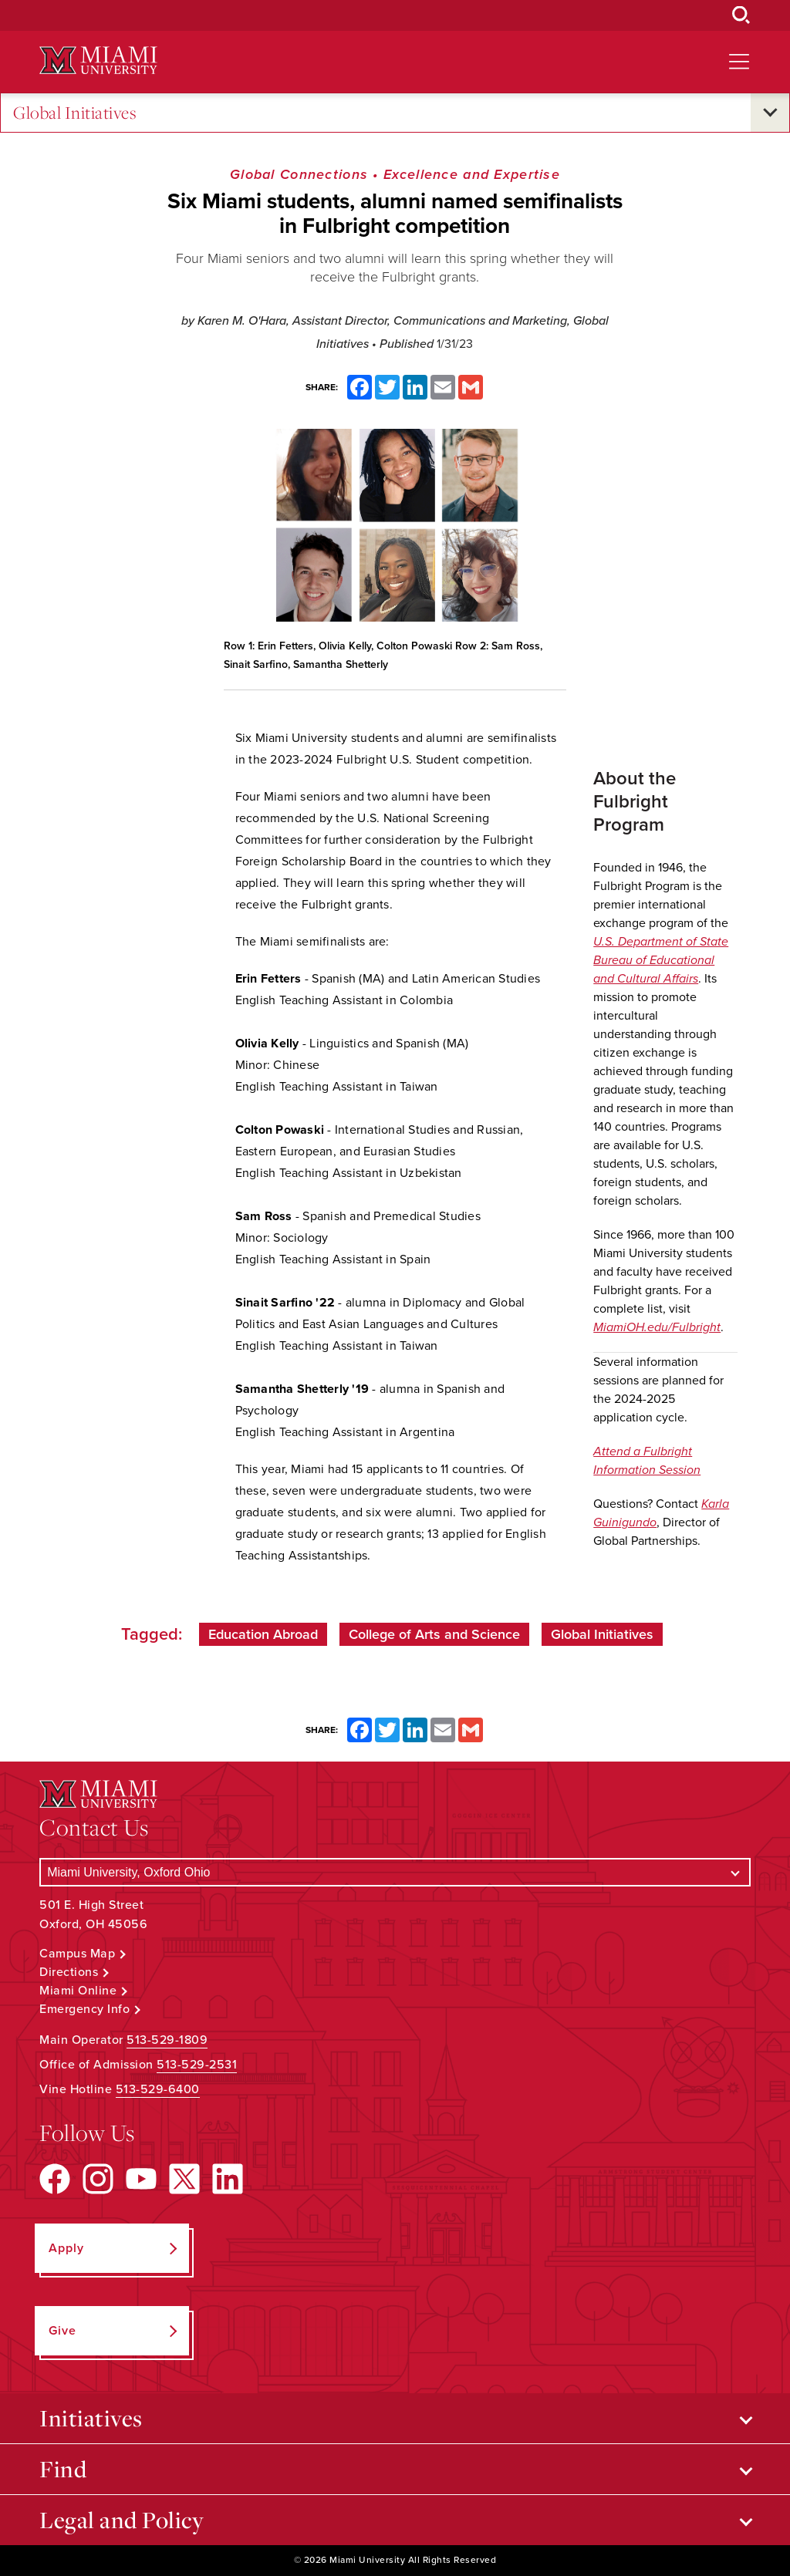 This screenshot has width=790, height=2576. I want to click on MiamiOH.edu/Fulbright, so click(657, 1327).